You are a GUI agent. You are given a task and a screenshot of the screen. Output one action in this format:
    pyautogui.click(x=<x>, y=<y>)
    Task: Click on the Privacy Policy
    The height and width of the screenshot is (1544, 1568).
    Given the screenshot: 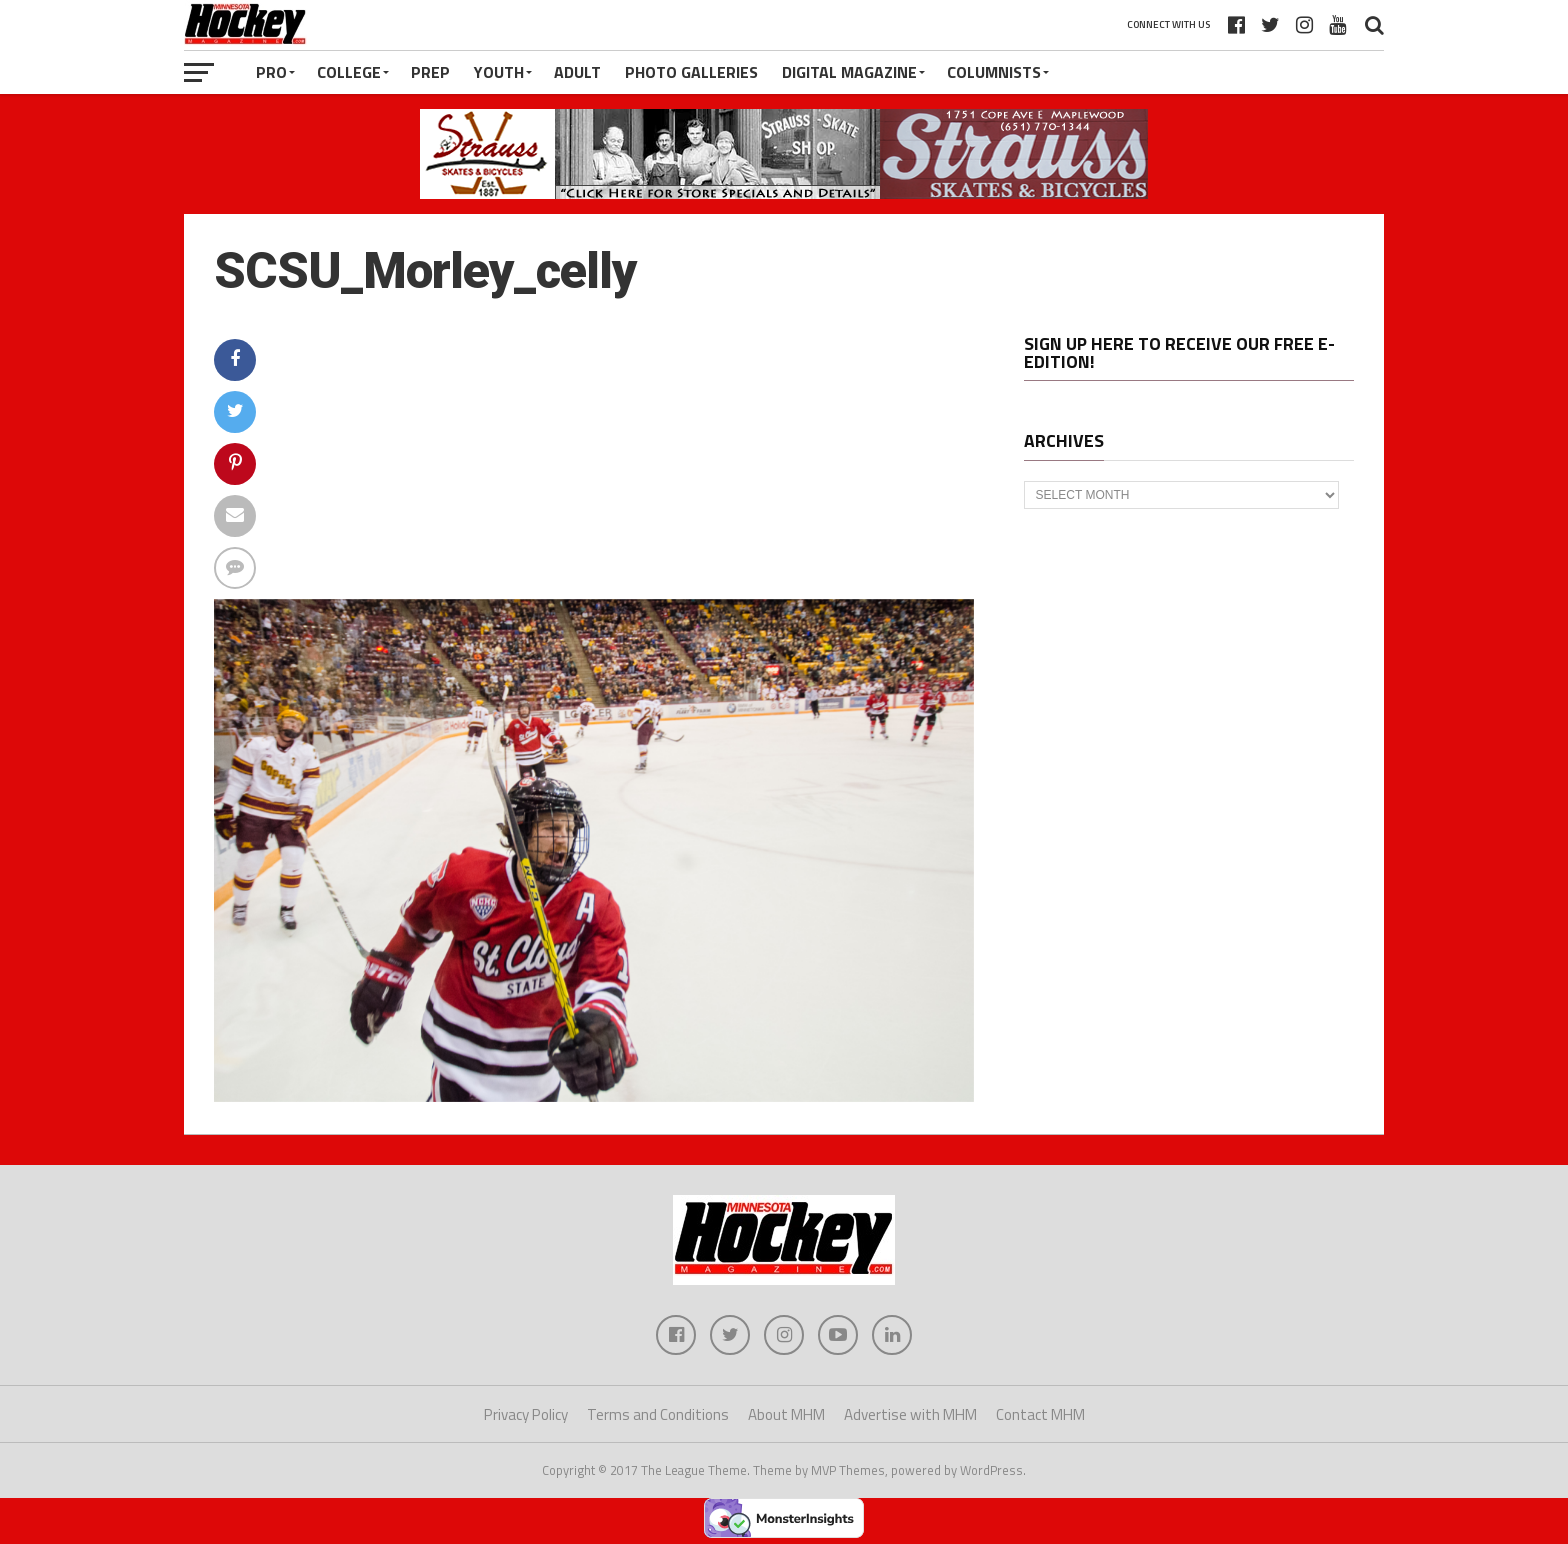 What is the action you would take?
    pyautogui.click(x=526, y=1414)
    